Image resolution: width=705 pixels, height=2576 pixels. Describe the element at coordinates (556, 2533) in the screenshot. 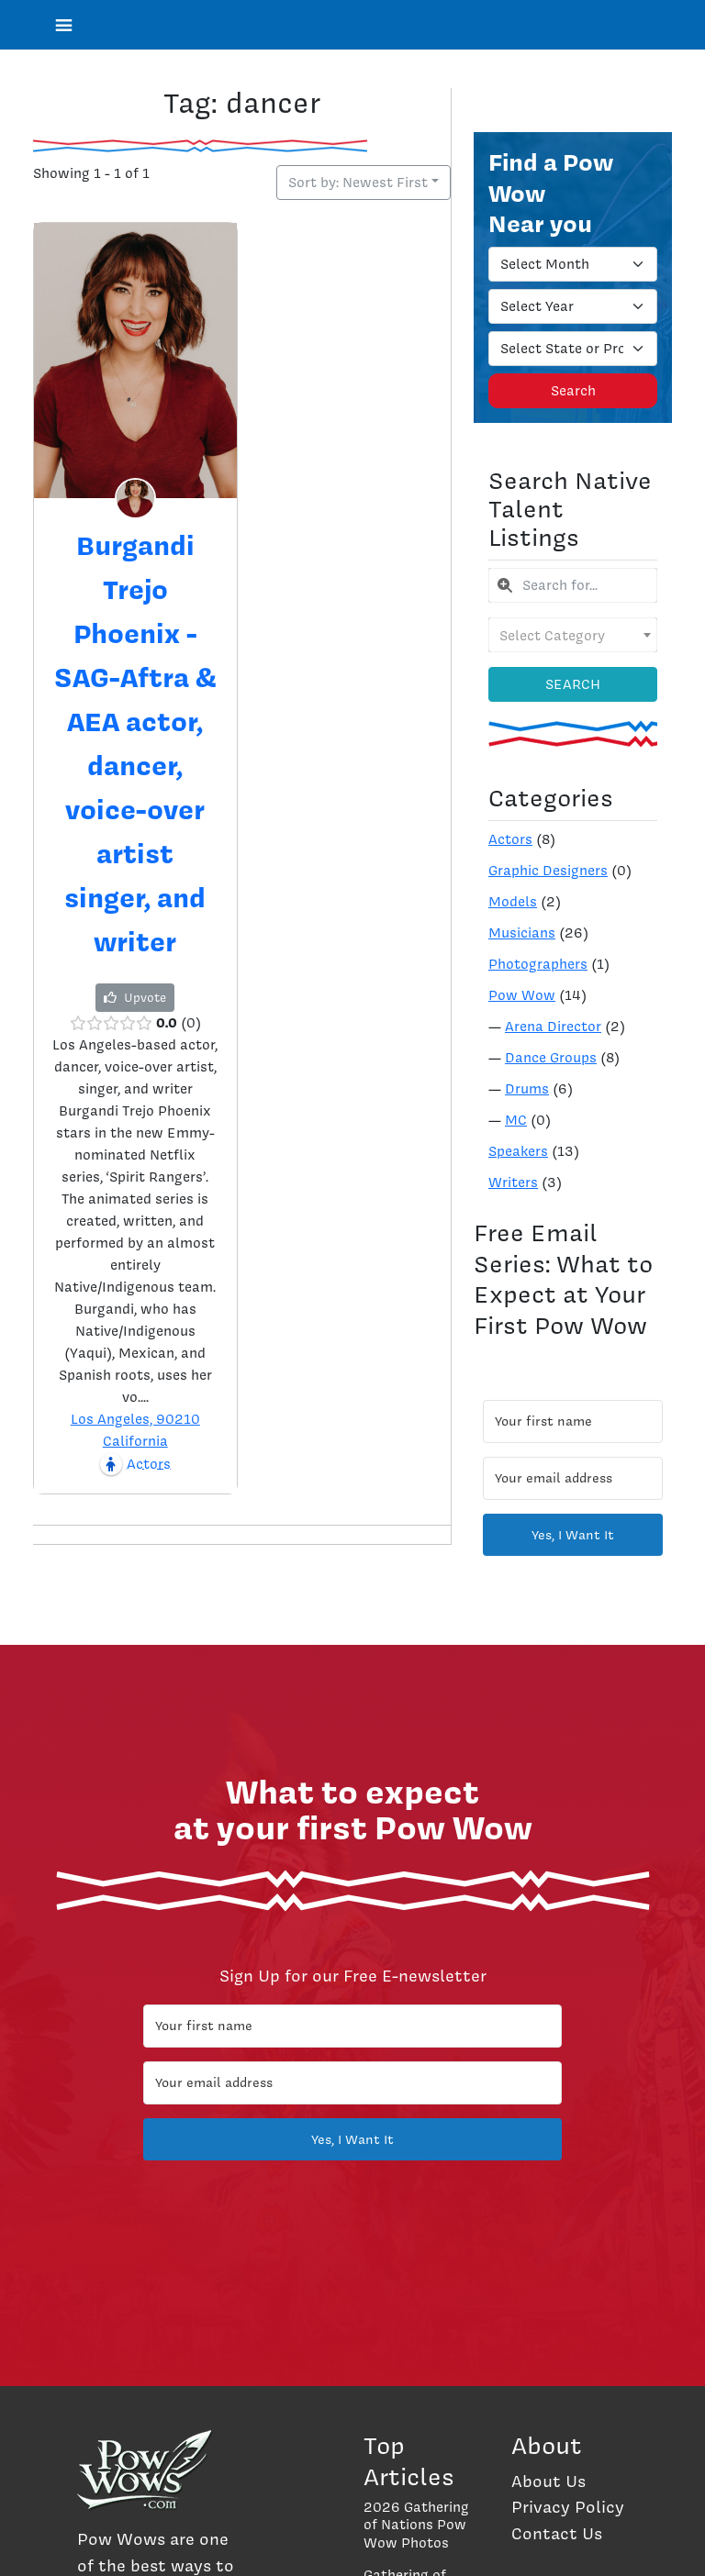

I see `Contact Us` at that location.